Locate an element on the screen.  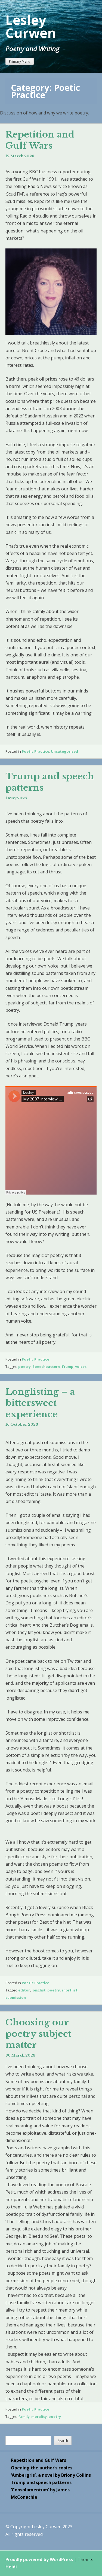
Heidi is located at coordinates (11, 2567).